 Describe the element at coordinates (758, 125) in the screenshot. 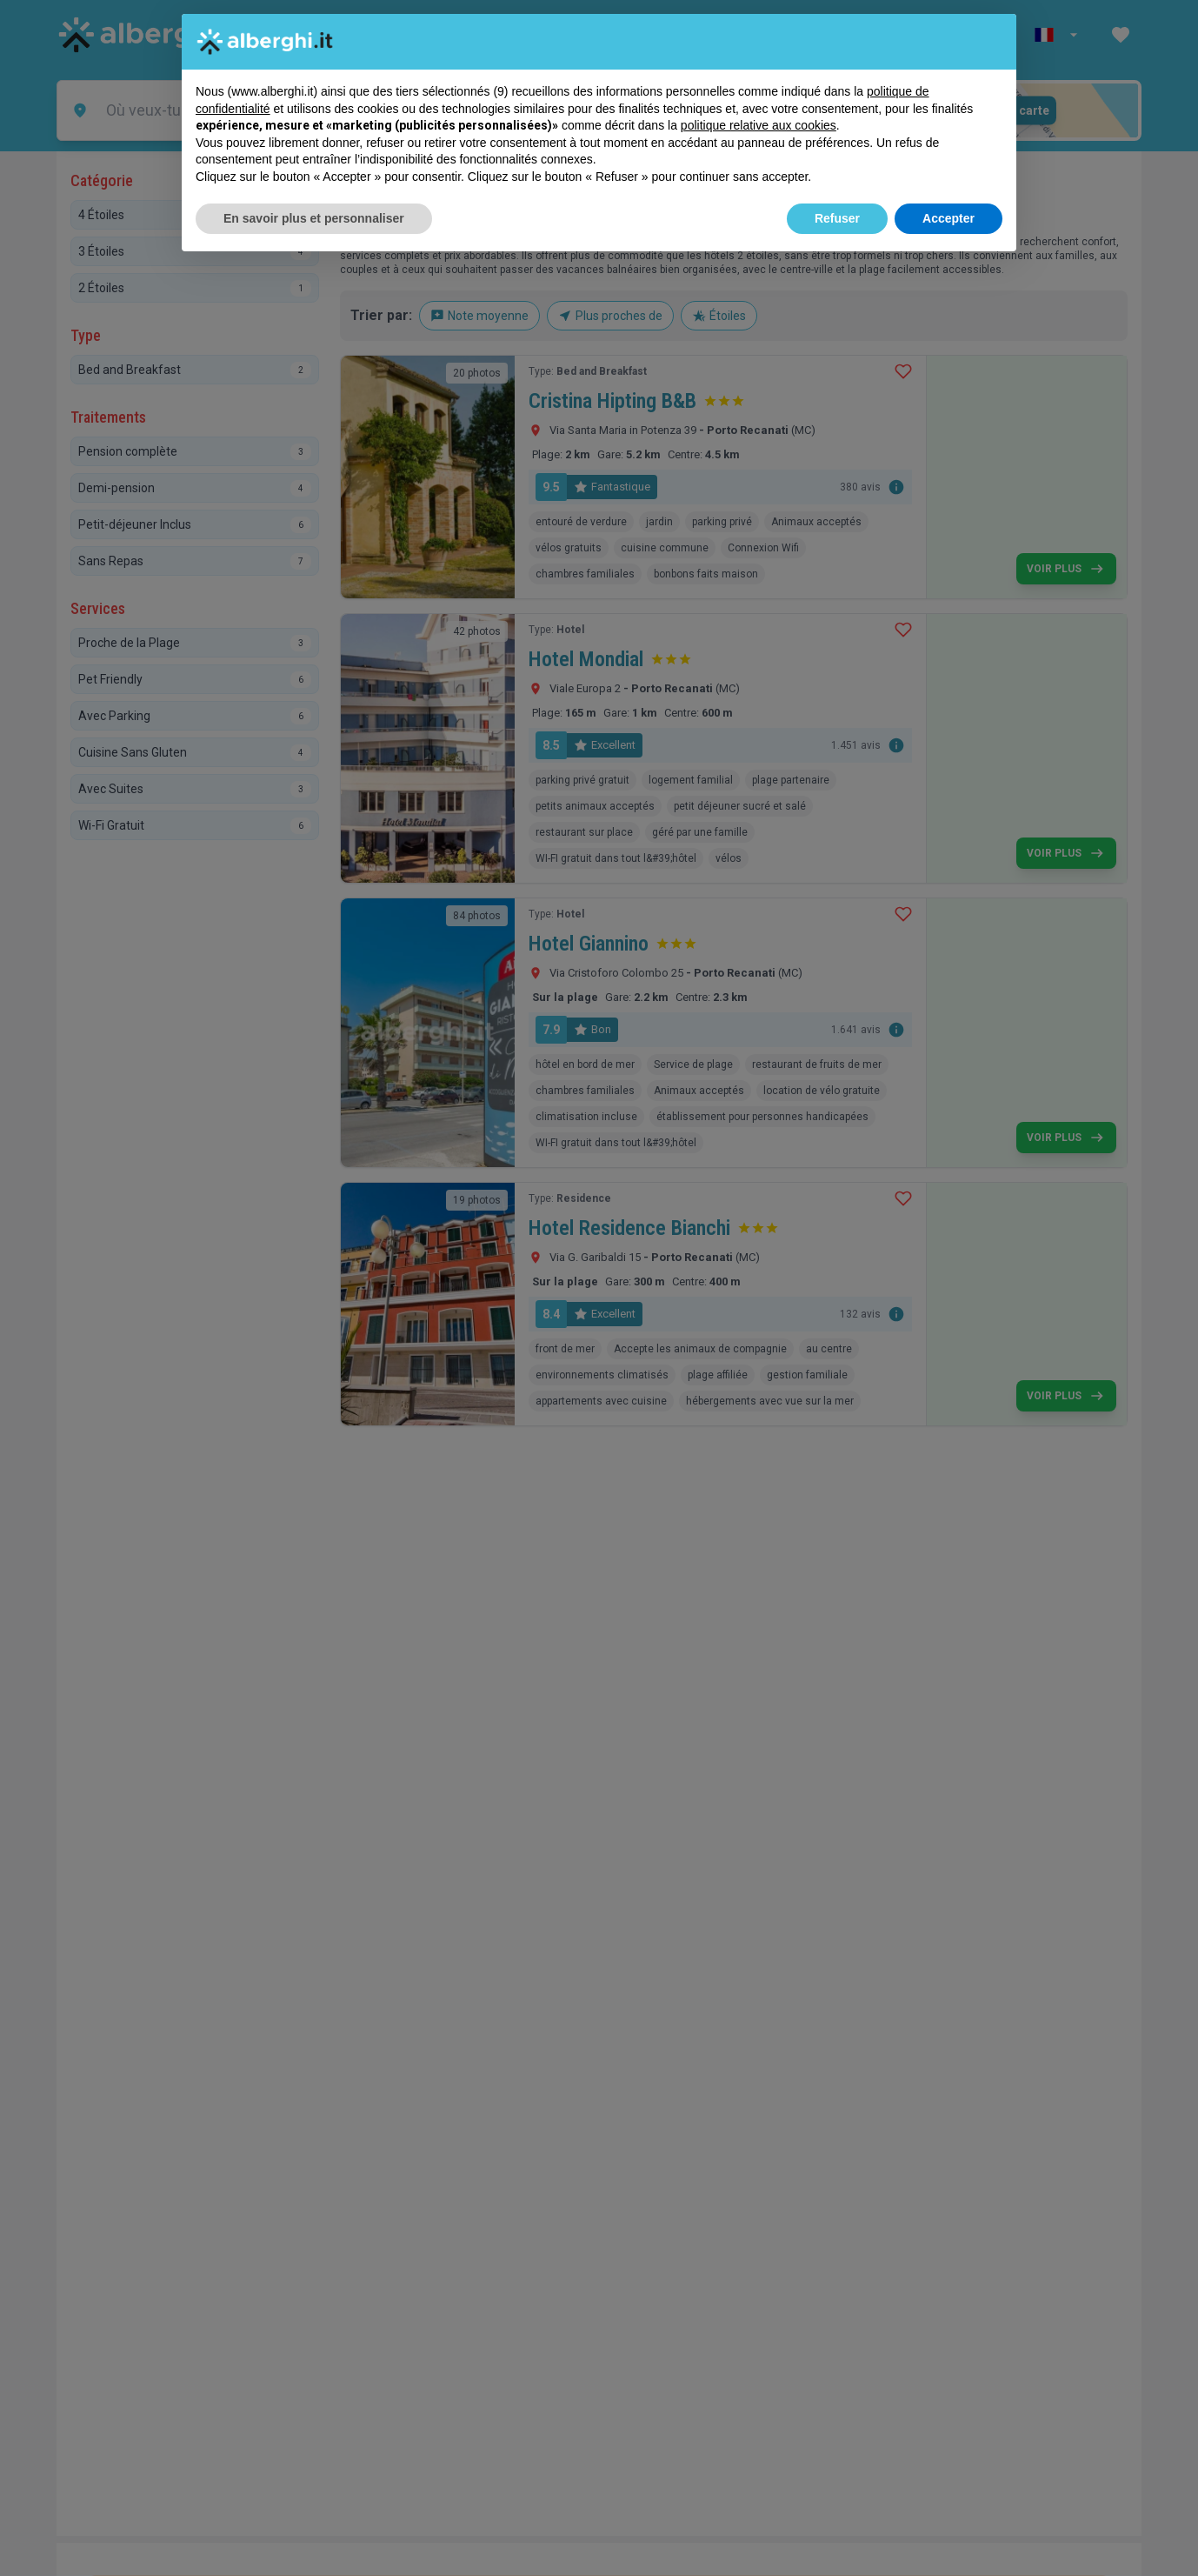

I see `politique relative aux cookies [button]` at that location.